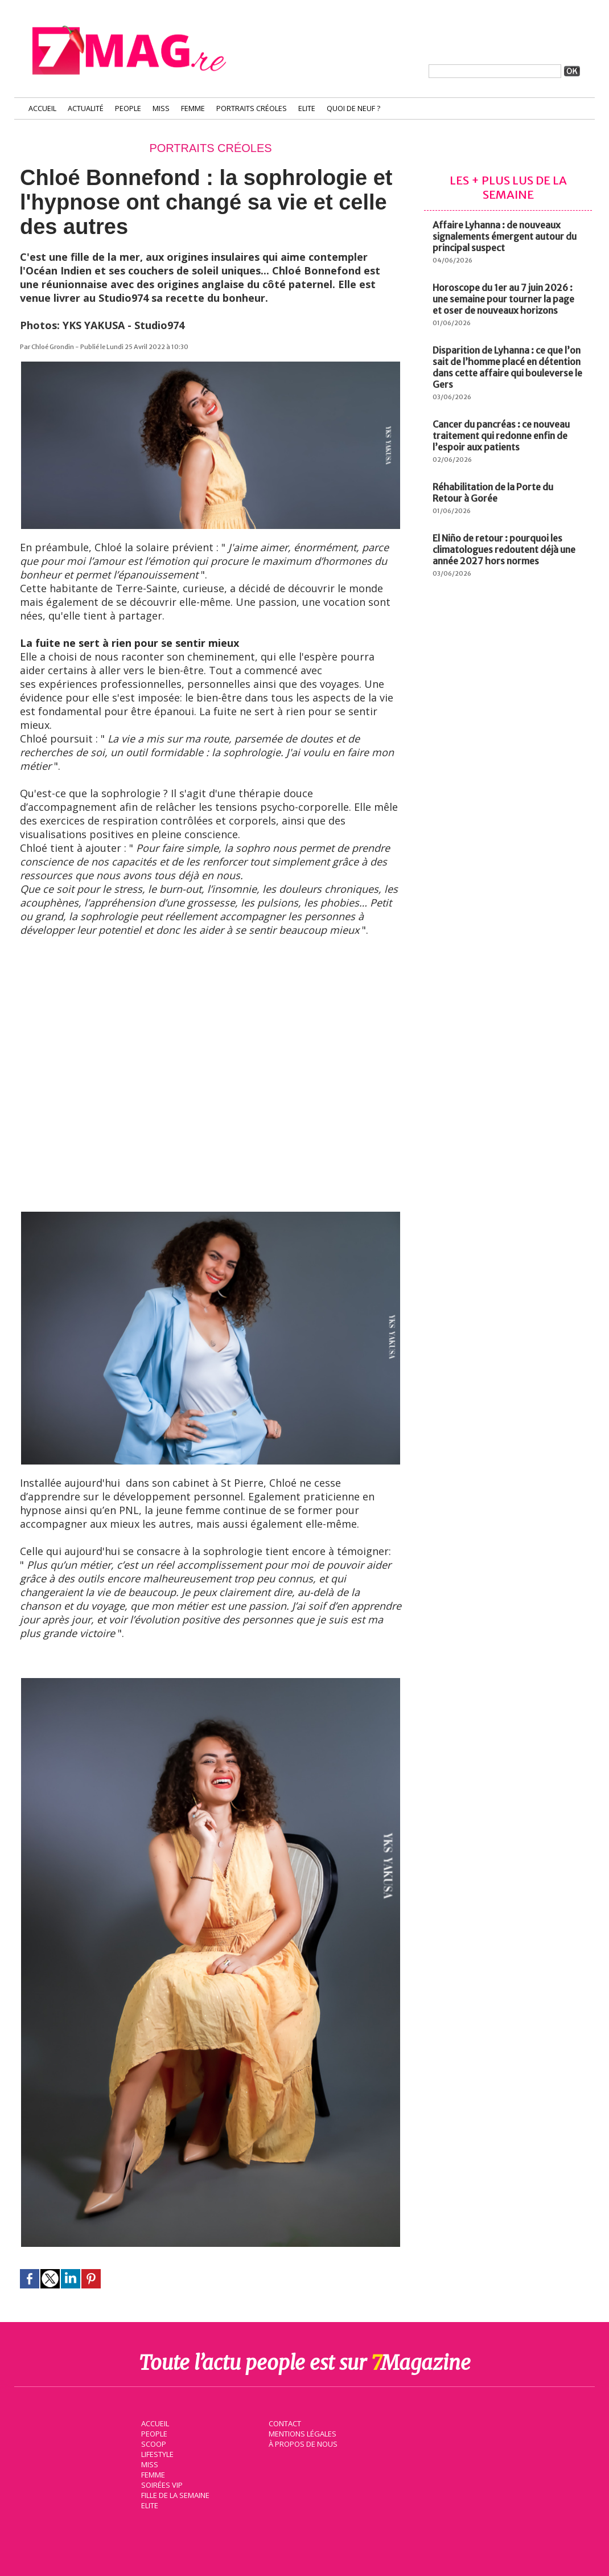 The height and width of the screenshot is (2576, 609). I want to click on Affaire Lyhanna : de nouveaux signalements émergent autour du principal suspect, so click(505, 236).